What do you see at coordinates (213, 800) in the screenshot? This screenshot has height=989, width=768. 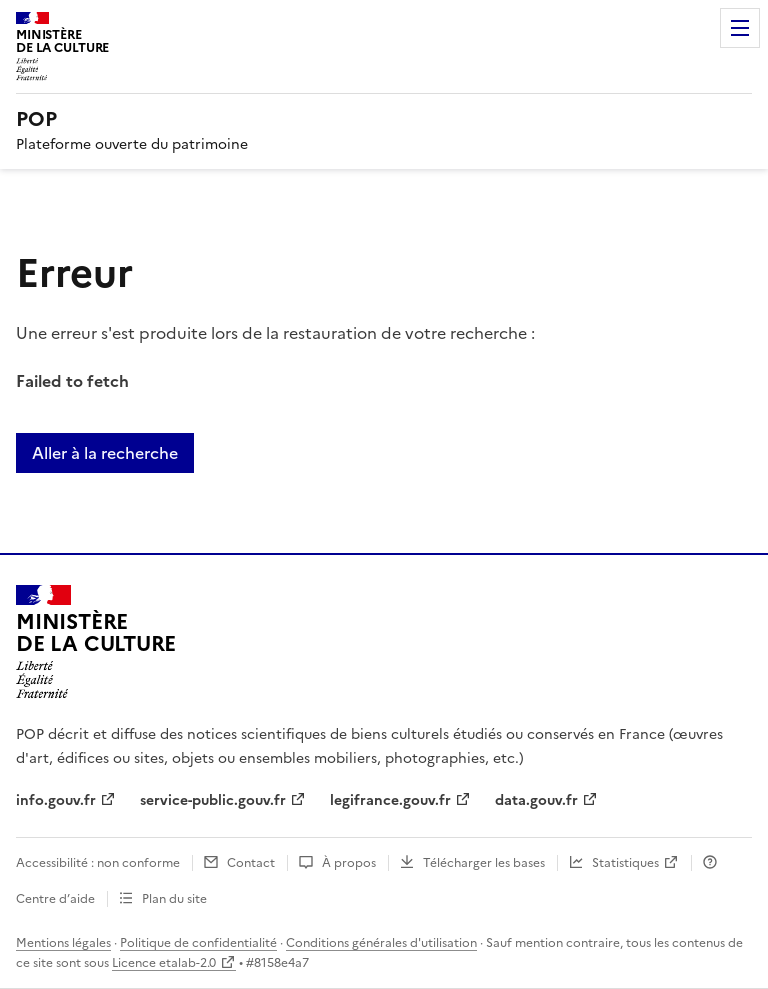 I see `service-public.gouv.fr` at bounding box center [213, 800].